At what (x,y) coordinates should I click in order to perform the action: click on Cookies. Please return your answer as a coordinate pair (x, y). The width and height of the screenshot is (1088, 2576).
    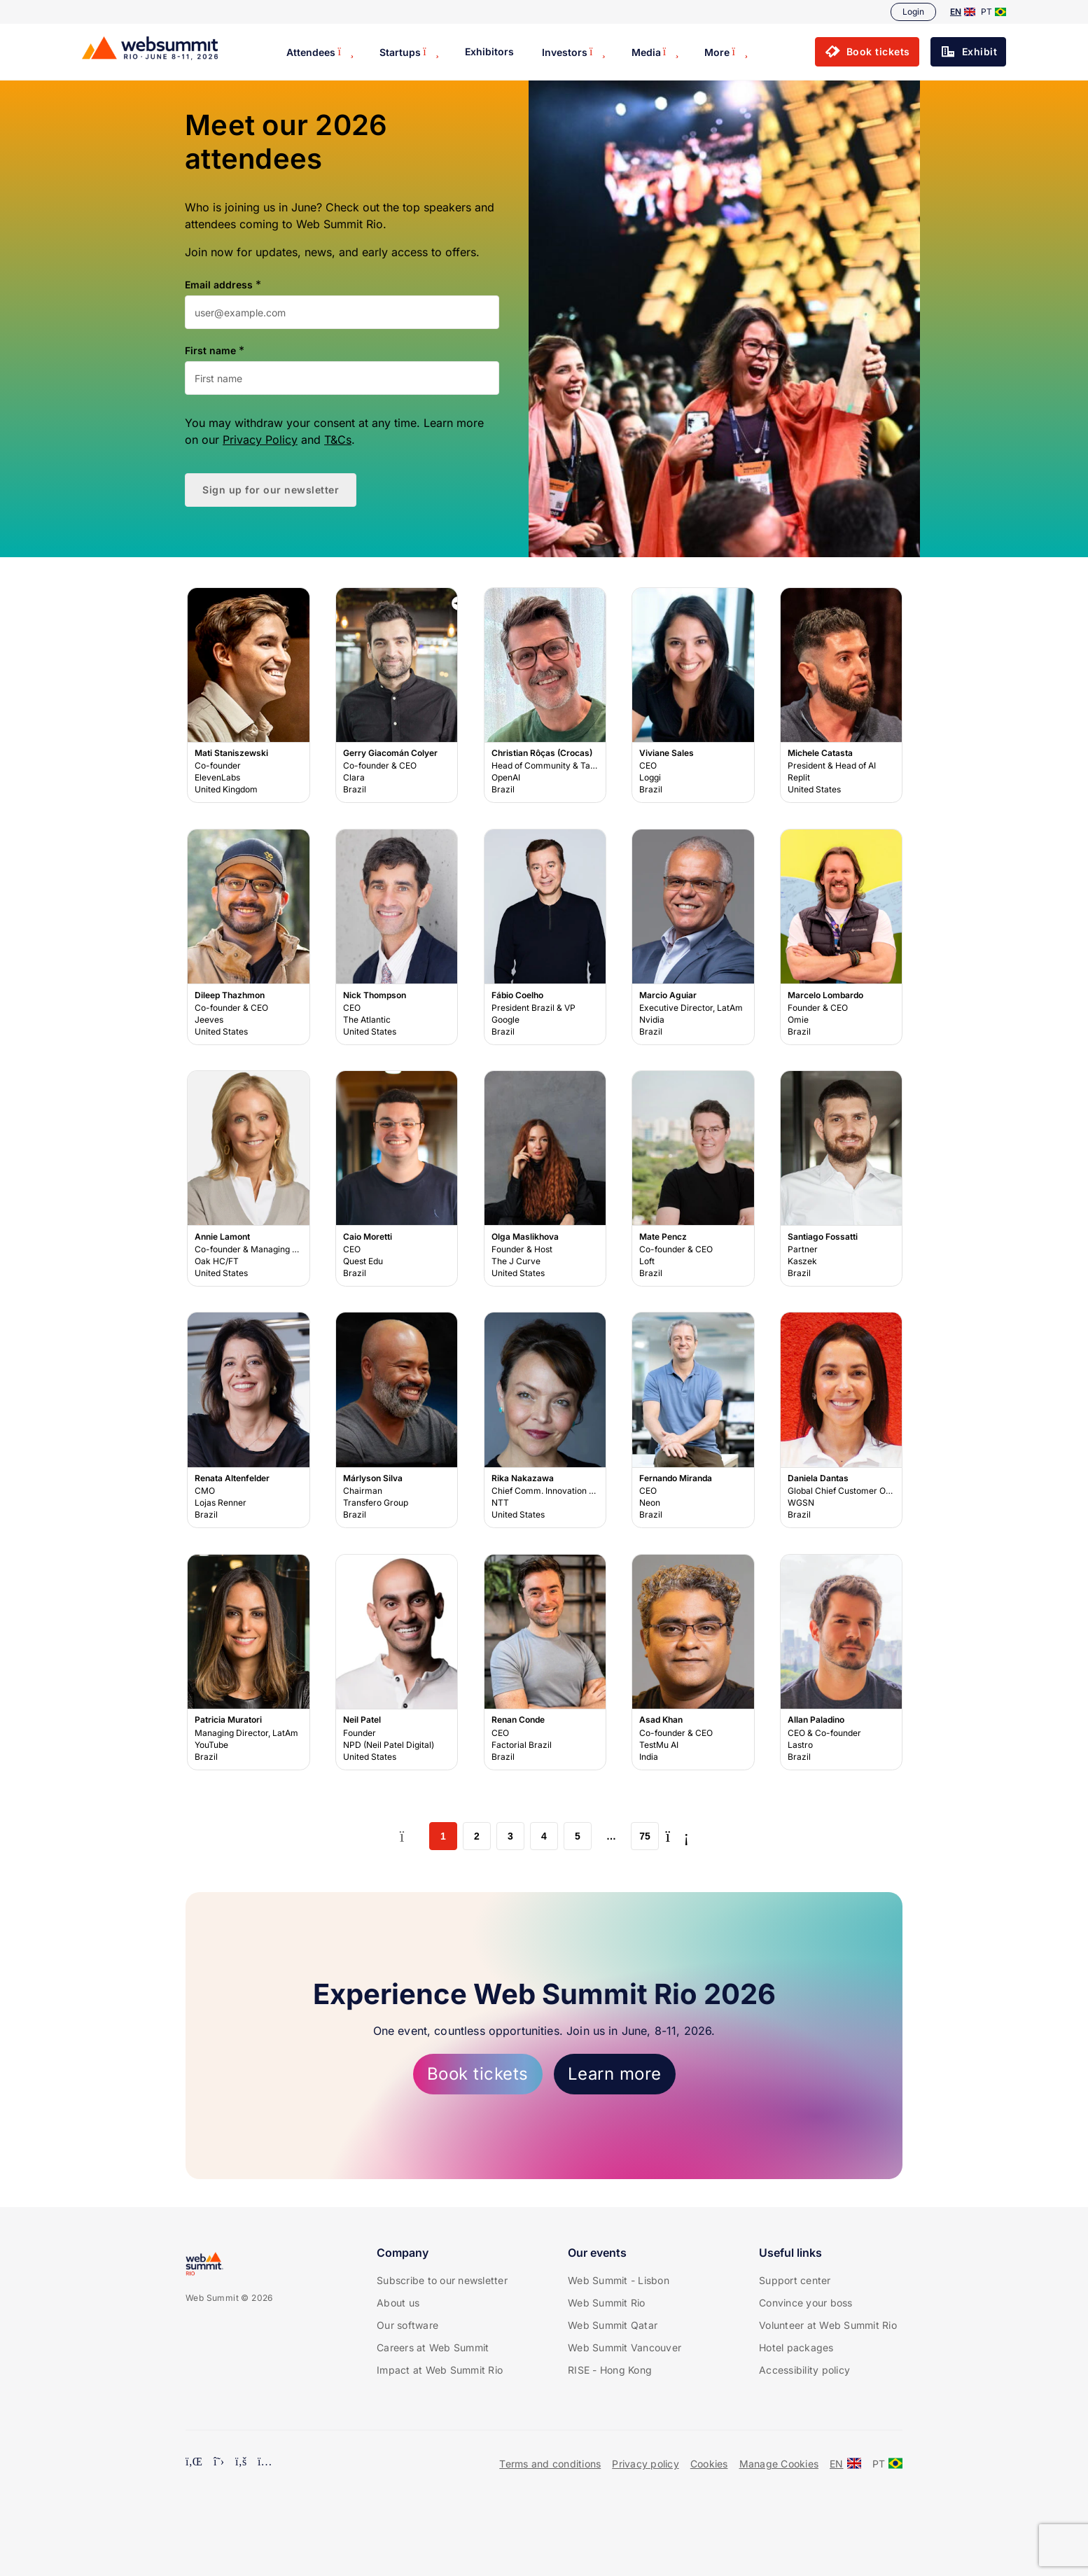
    Looking at the image, I should click on (709, 2464).